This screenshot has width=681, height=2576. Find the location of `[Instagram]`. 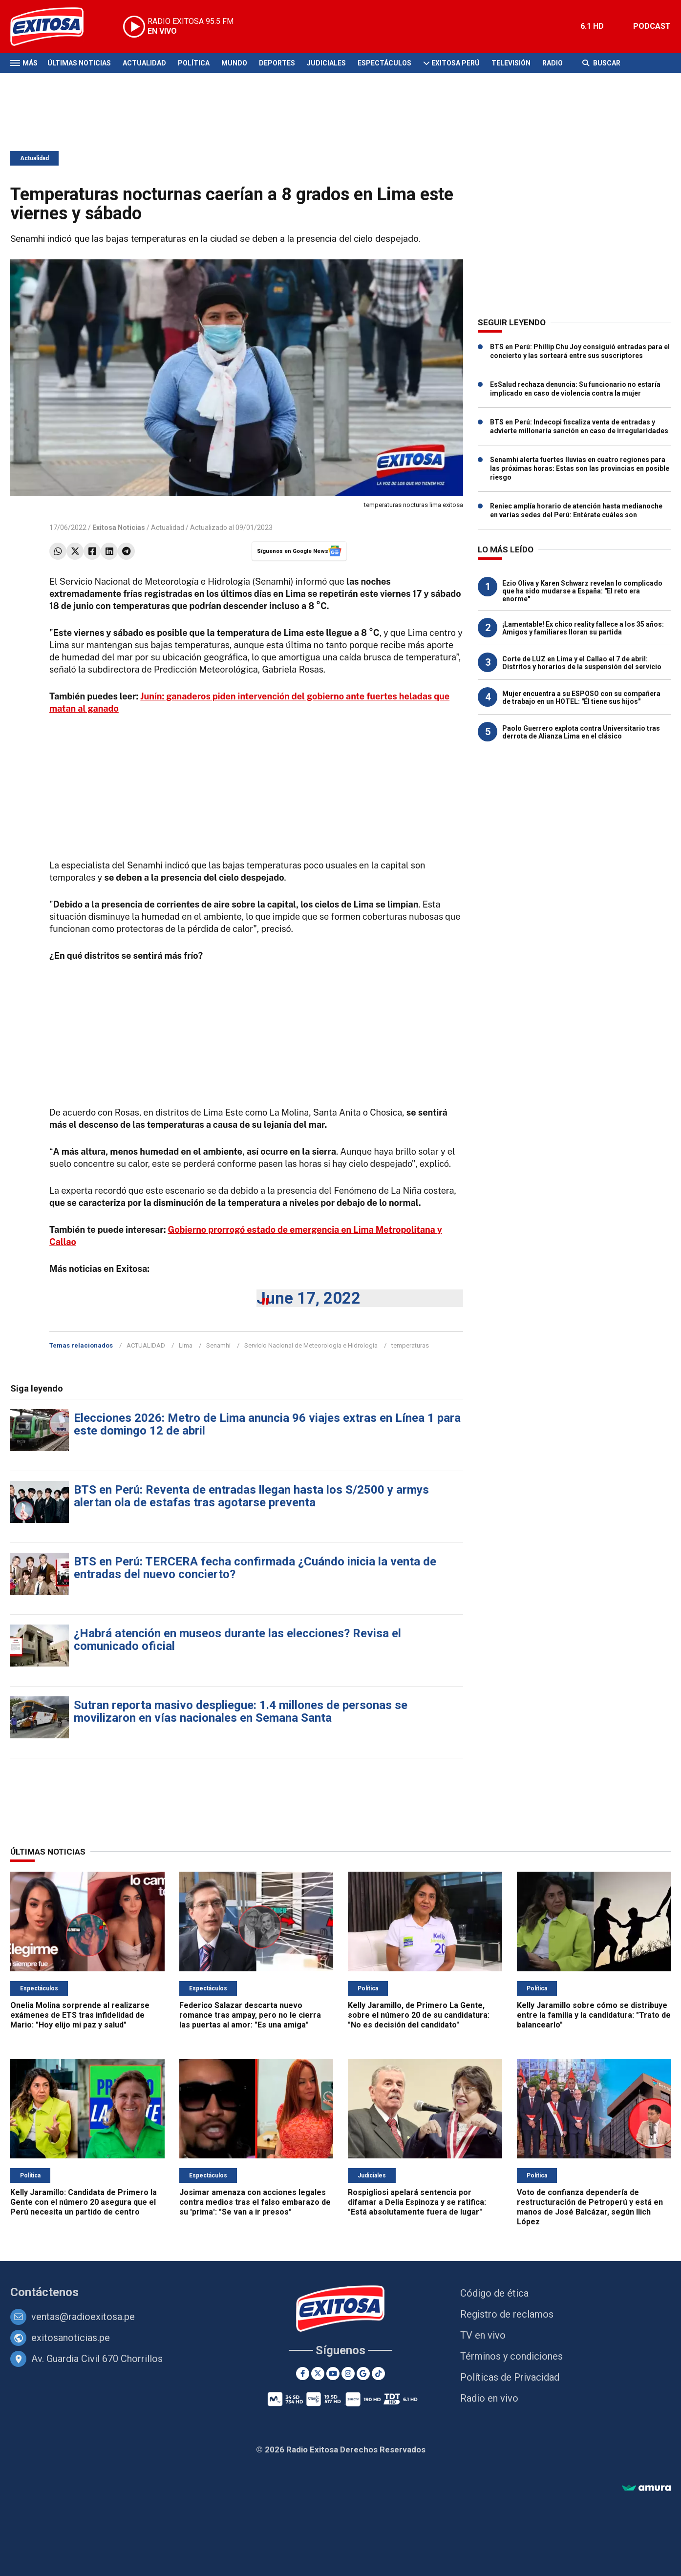

[Instagram] is located at coordinates (348, 2373).